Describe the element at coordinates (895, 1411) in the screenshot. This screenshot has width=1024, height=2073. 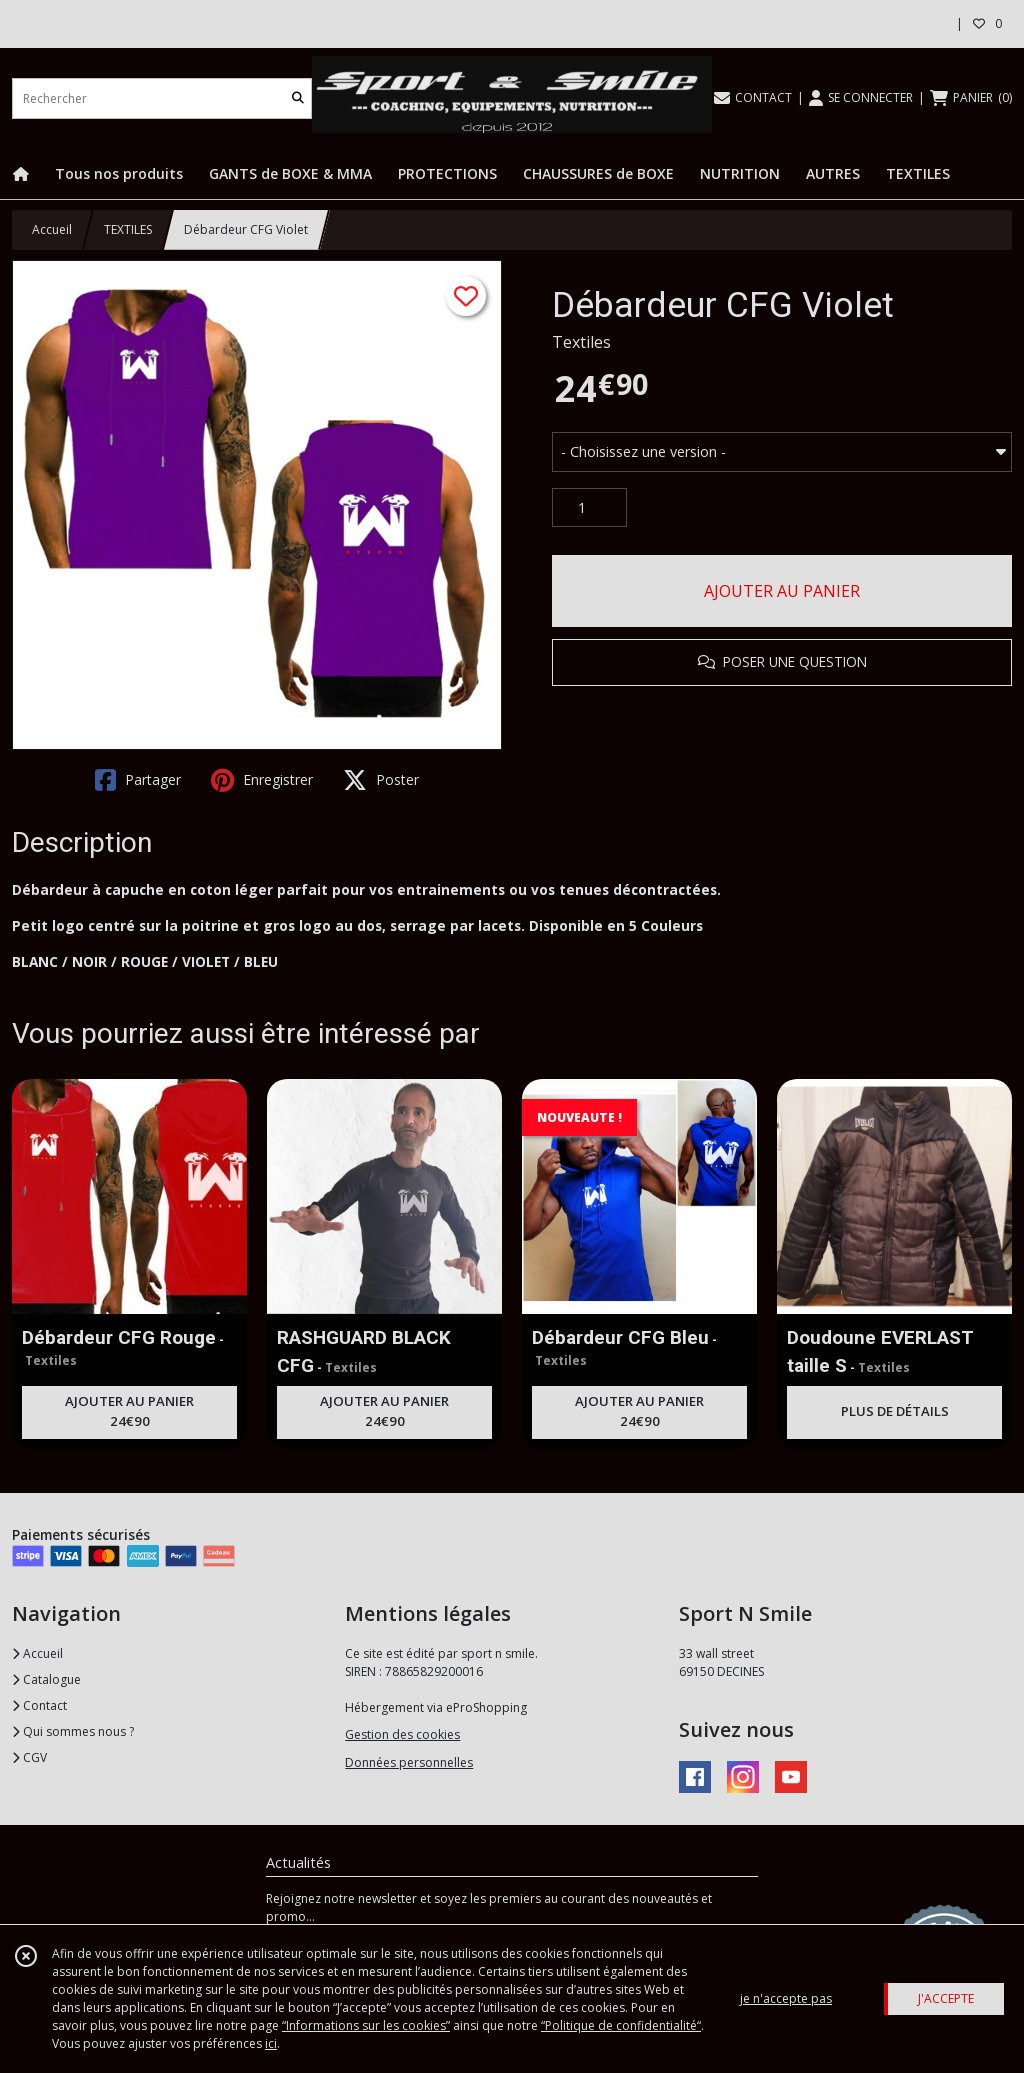
I see `PLUS DE DÉTAILS` at that location.